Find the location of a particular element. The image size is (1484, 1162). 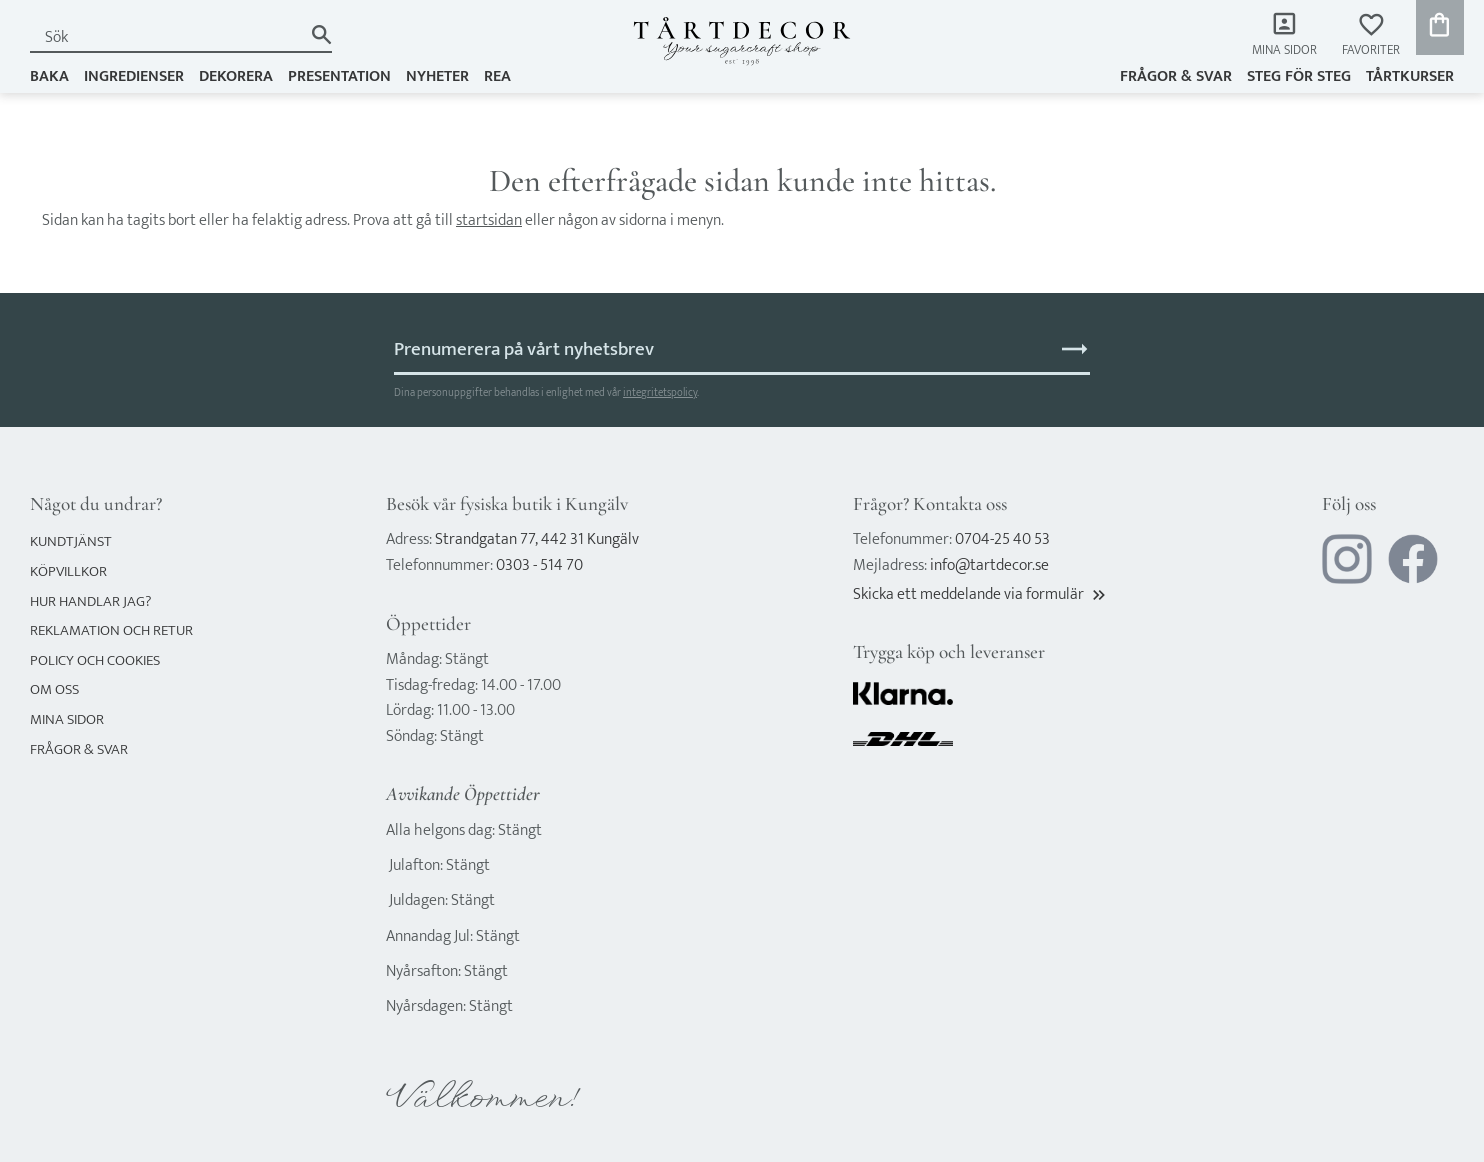

REA [menuitem] is located at coordinates (497, 76).